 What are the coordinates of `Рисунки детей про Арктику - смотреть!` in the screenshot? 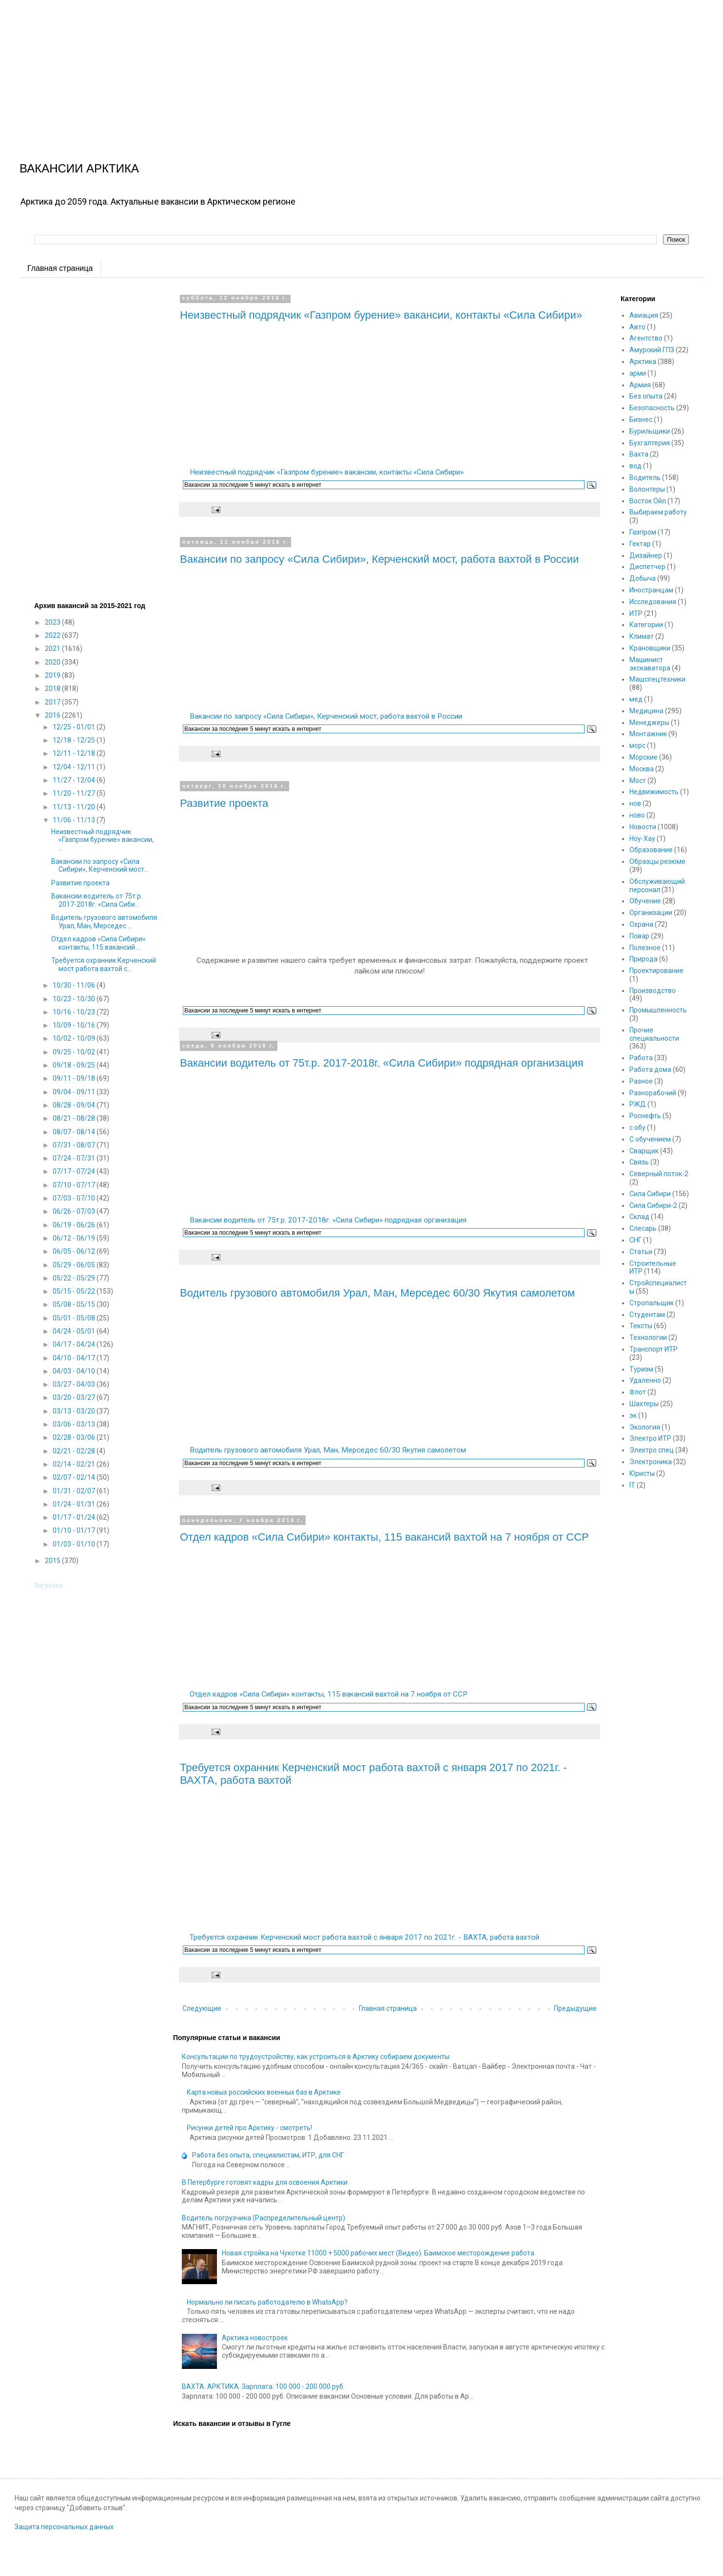 It's located at (249, 2128).